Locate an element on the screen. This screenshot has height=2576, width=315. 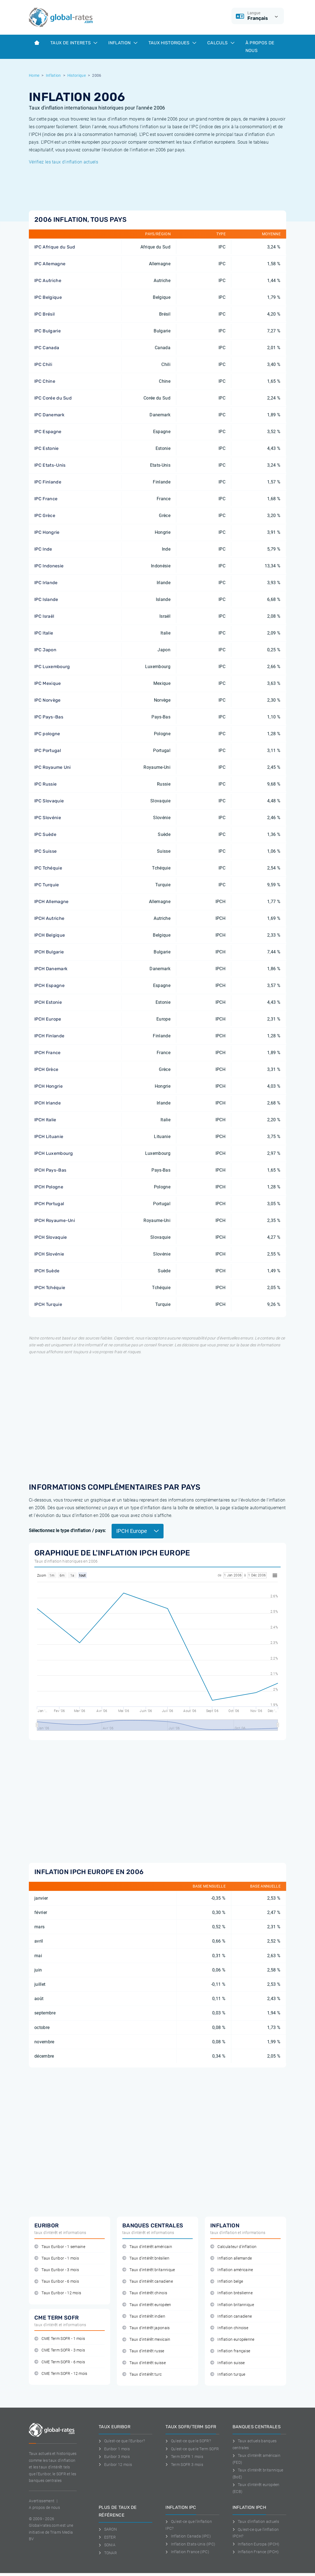
IPCH Autriche is located at coordinates (49, 918).